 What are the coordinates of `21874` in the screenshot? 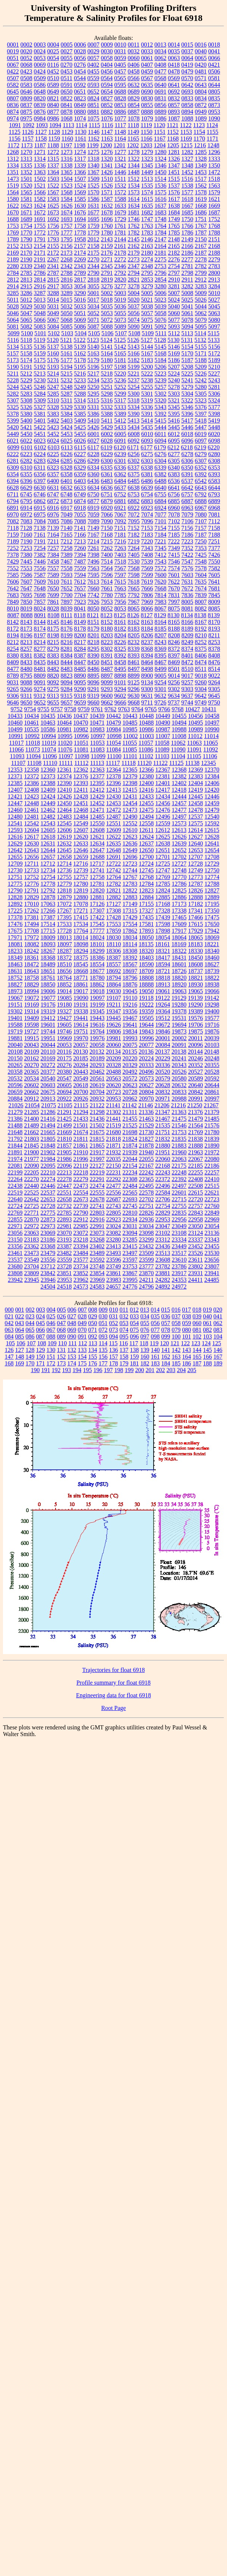 It's located at (130, 1145).